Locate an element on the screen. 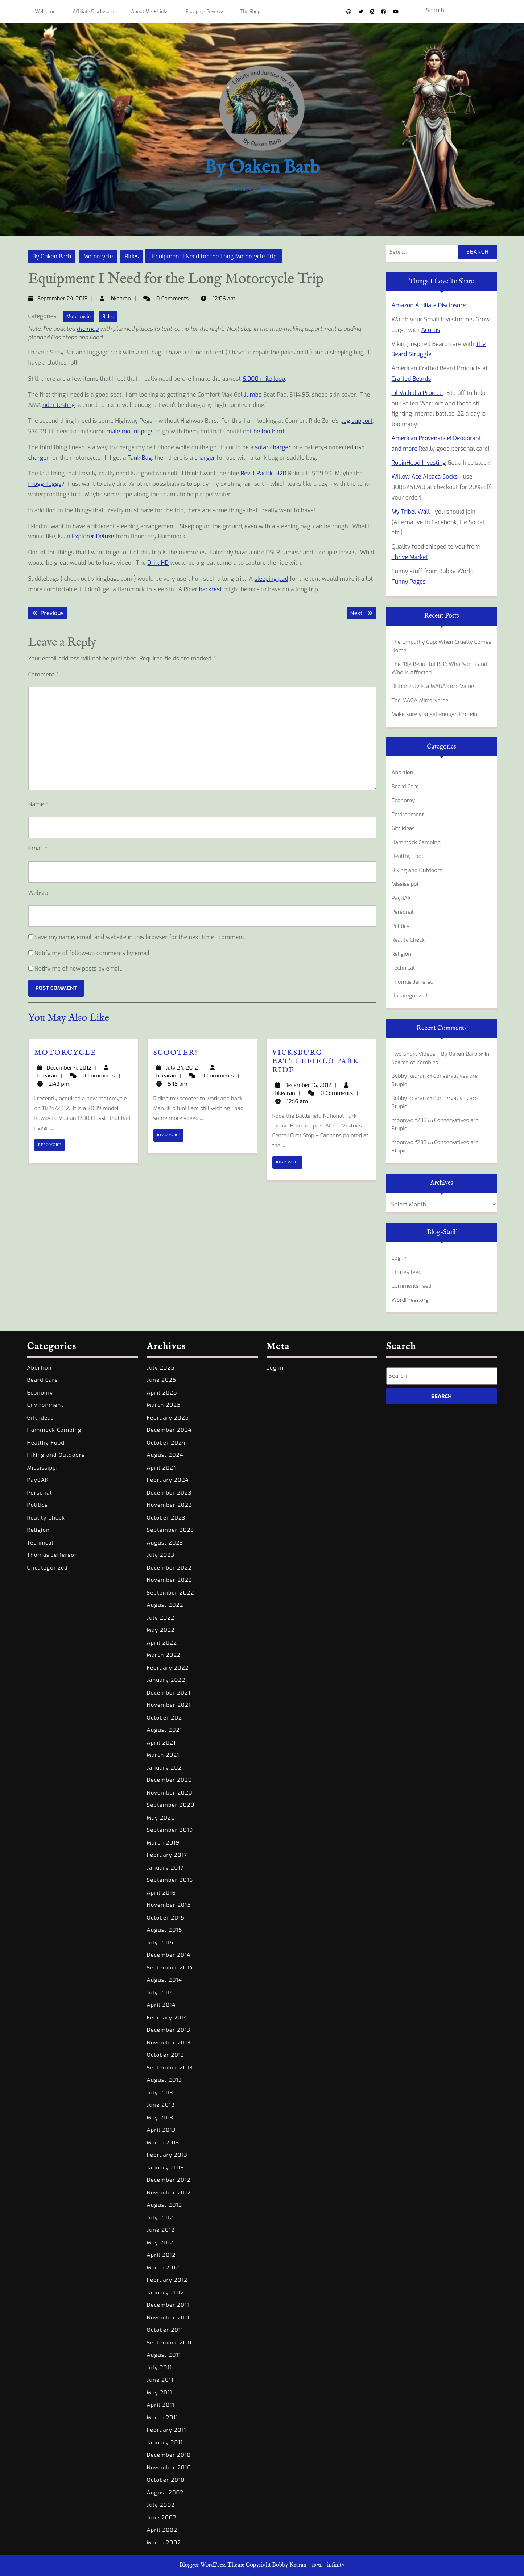 This screenshot has height=2576, width=524. Tank Bag is located at coordinates (140, 458).